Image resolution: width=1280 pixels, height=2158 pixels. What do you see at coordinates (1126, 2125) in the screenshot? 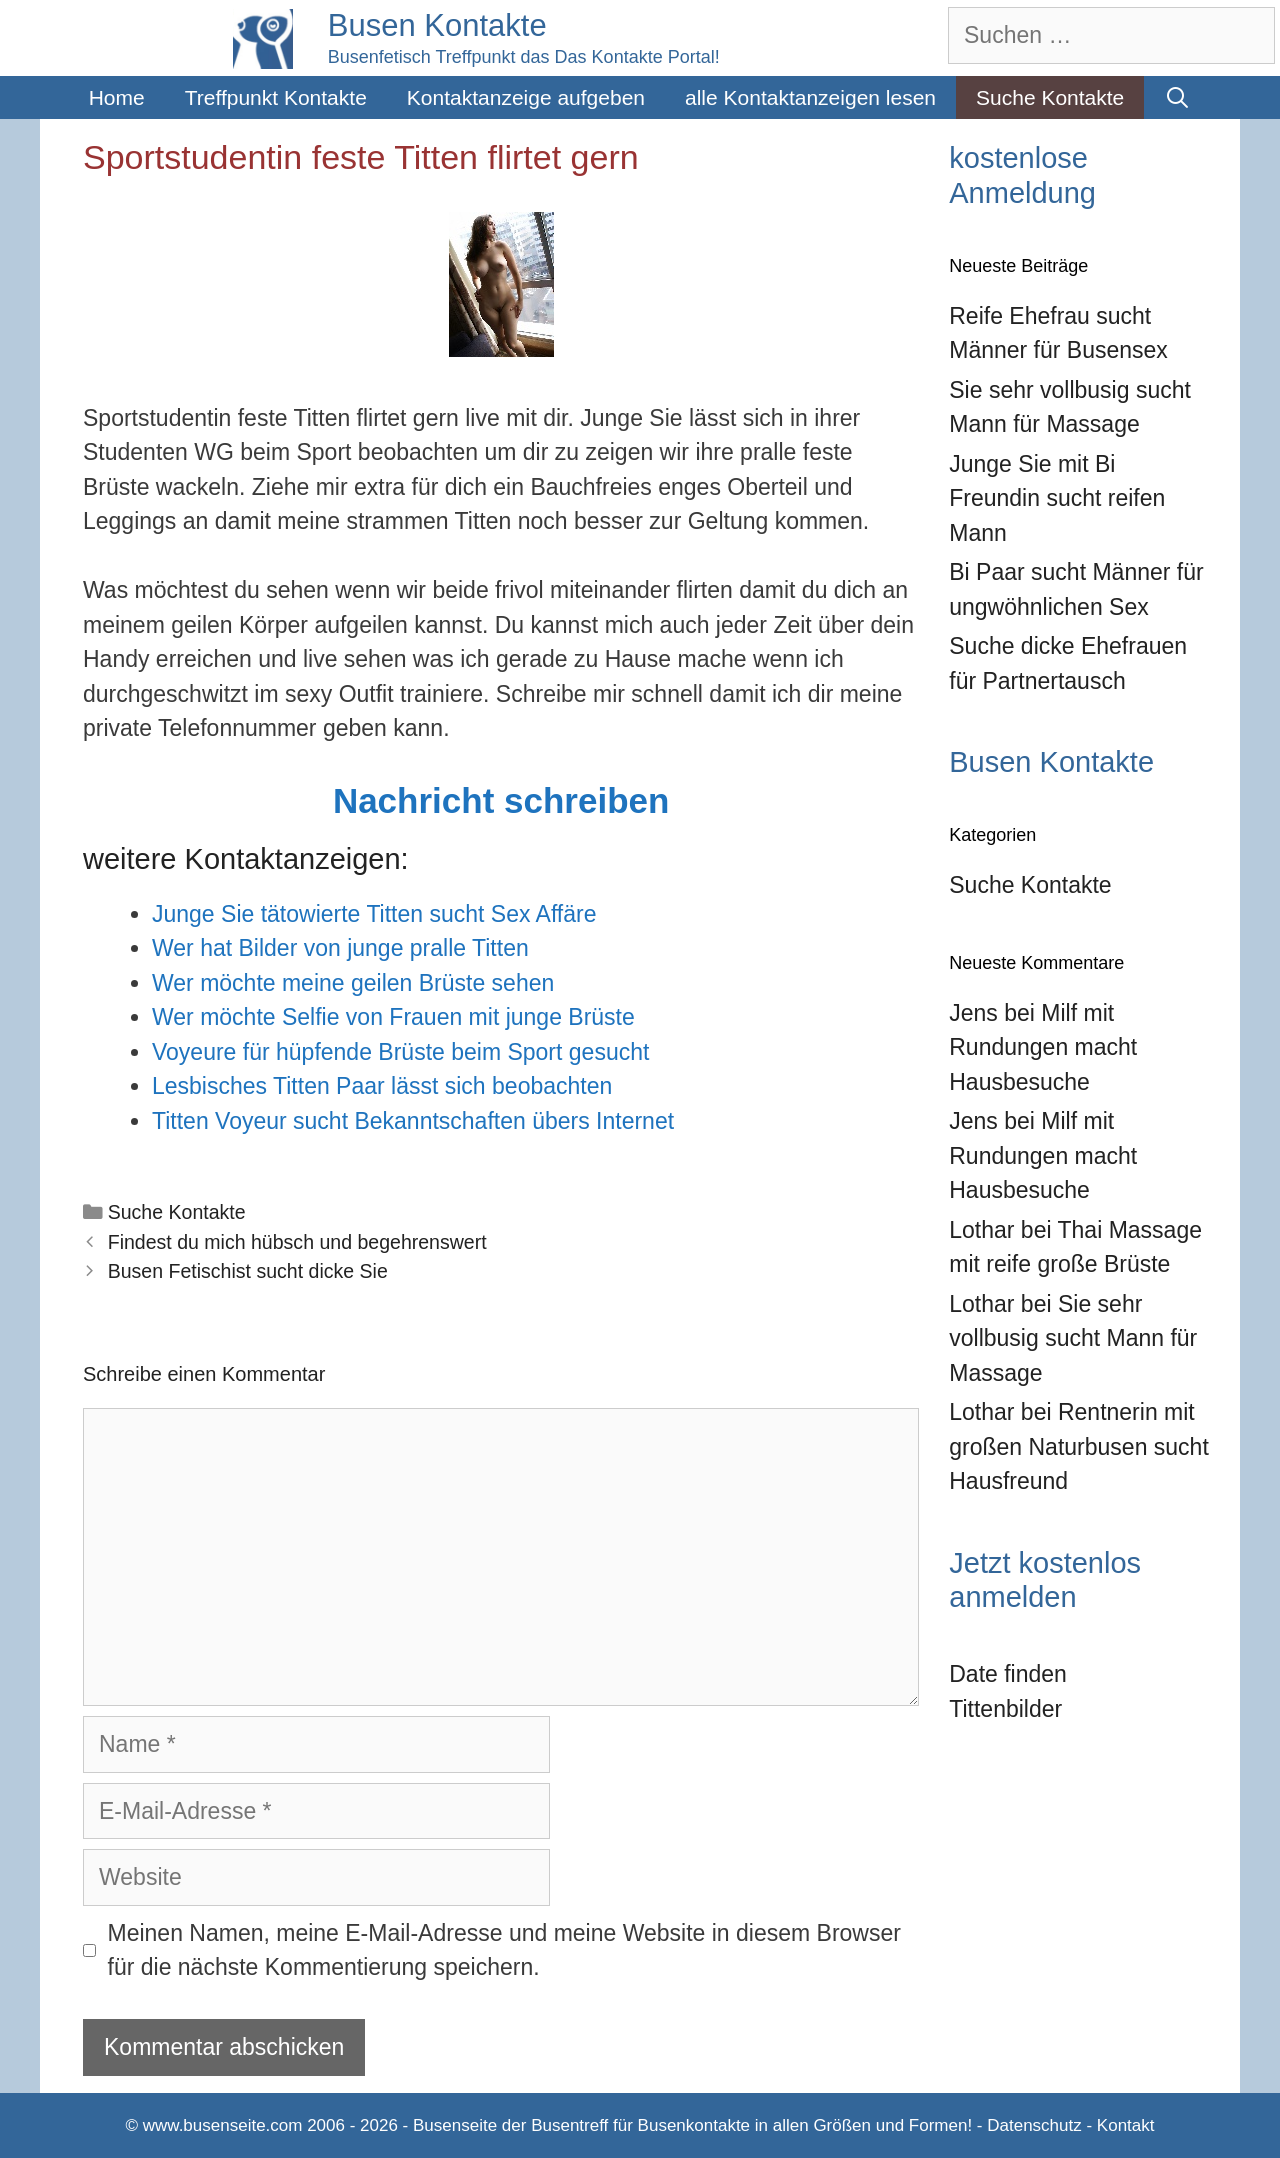
I see `Kontakt` at bounding box center [1126, 2125].